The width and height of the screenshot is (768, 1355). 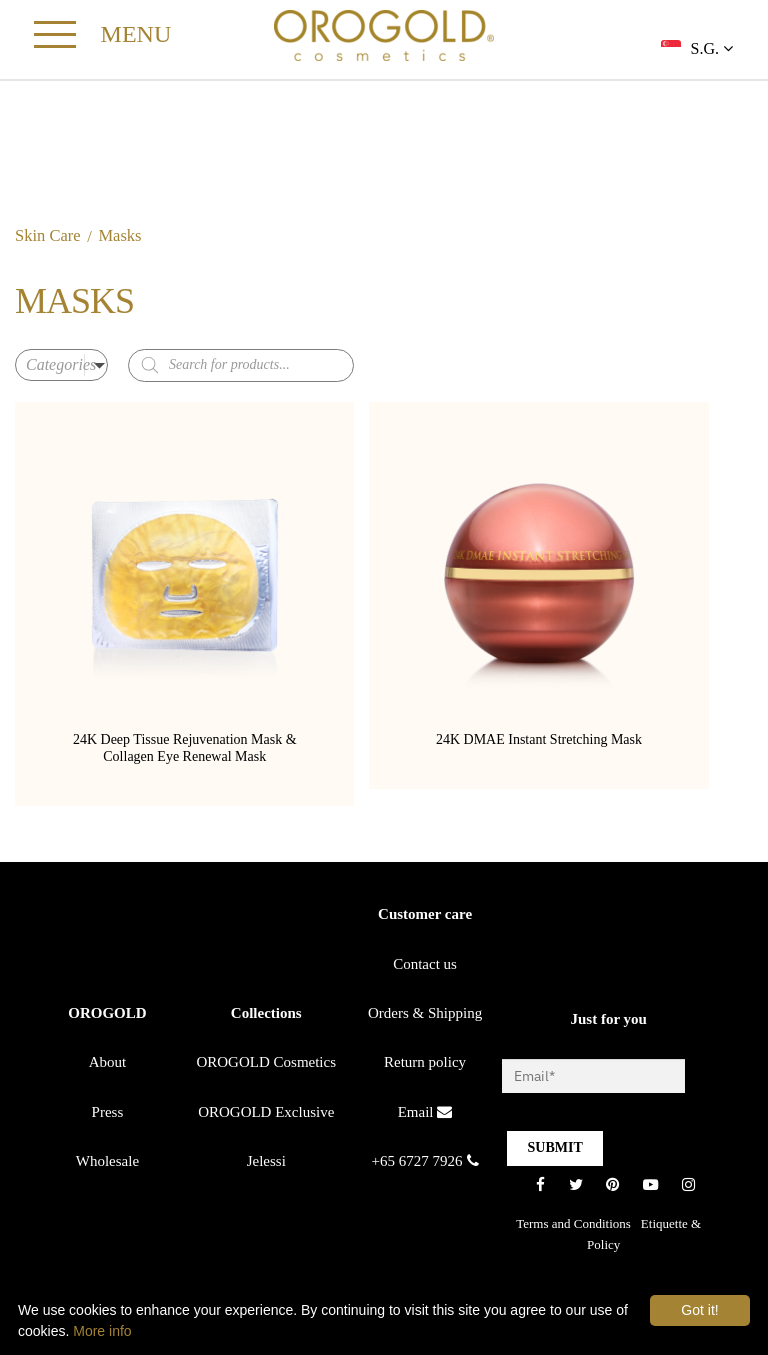 I want to click on Wholesale, so click(x=107, y=1164).